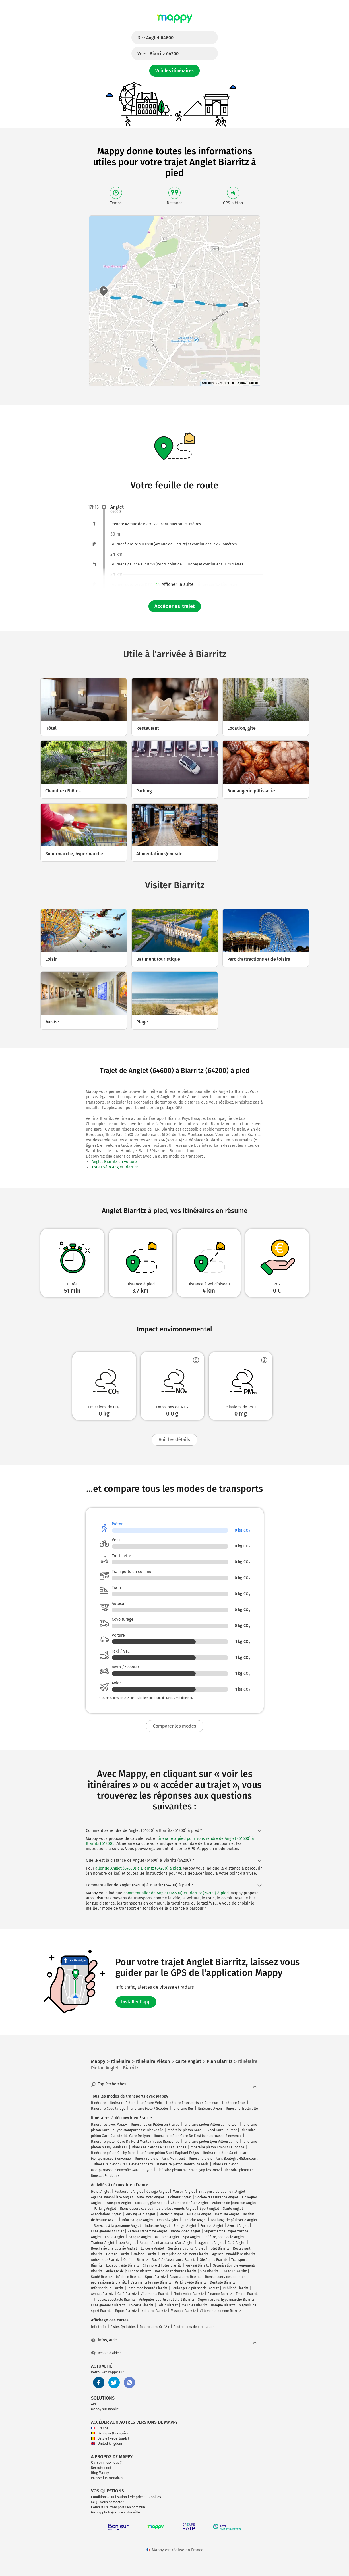 The image size is (349, 2576). Describe the element at coordinates (186, 2248) in the screenshot. I see `Services publics Anglet` at that location.